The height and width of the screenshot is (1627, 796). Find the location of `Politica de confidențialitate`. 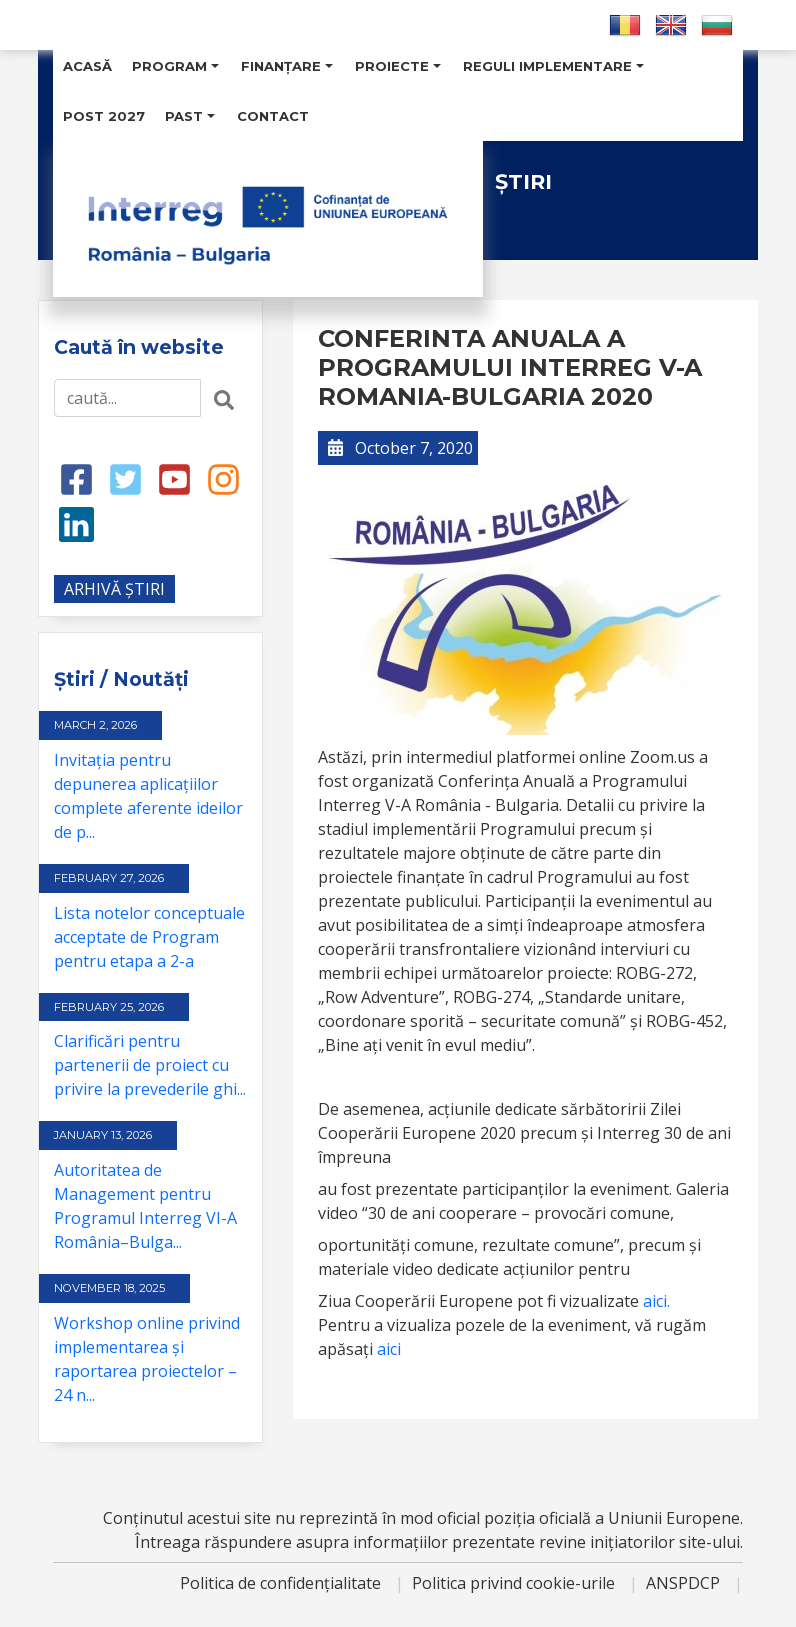

Politica de confidențialitate is located at coordinates (282, 1583).